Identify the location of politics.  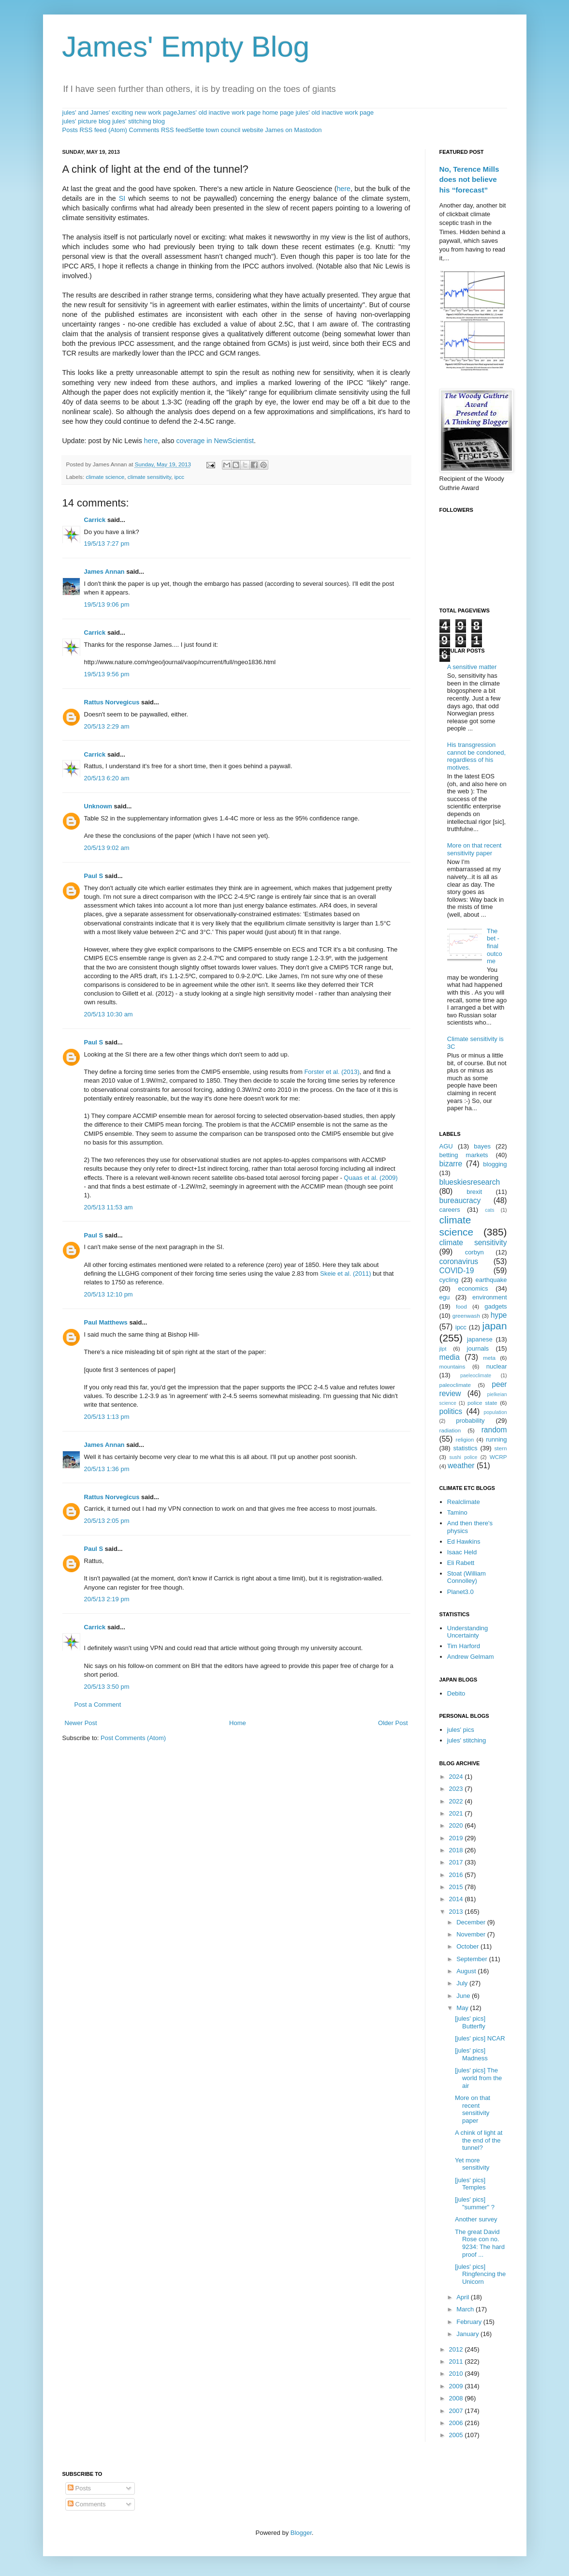
(451, 1411).